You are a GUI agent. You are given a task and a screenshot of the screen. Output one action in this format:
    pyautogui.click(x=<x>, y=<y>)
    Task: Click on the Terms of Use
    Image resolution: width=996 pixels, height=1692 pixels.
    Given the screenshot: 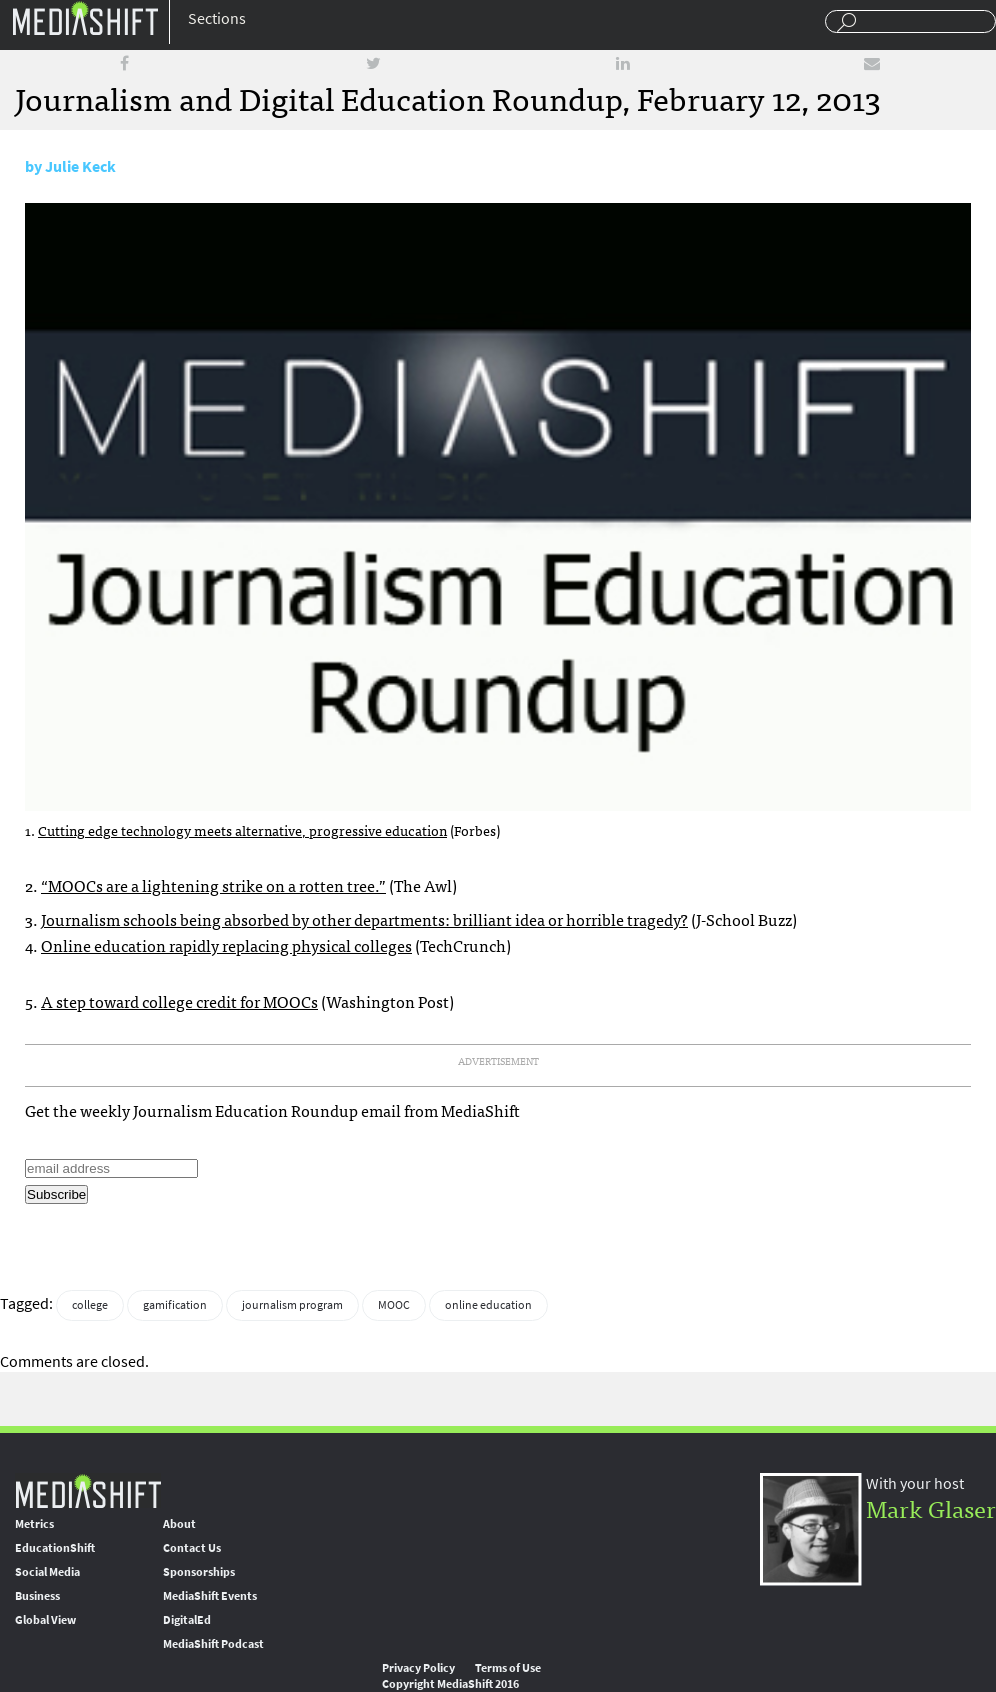 What is the action you would take?
    pyautogui.click(x=508, y=1668)
    